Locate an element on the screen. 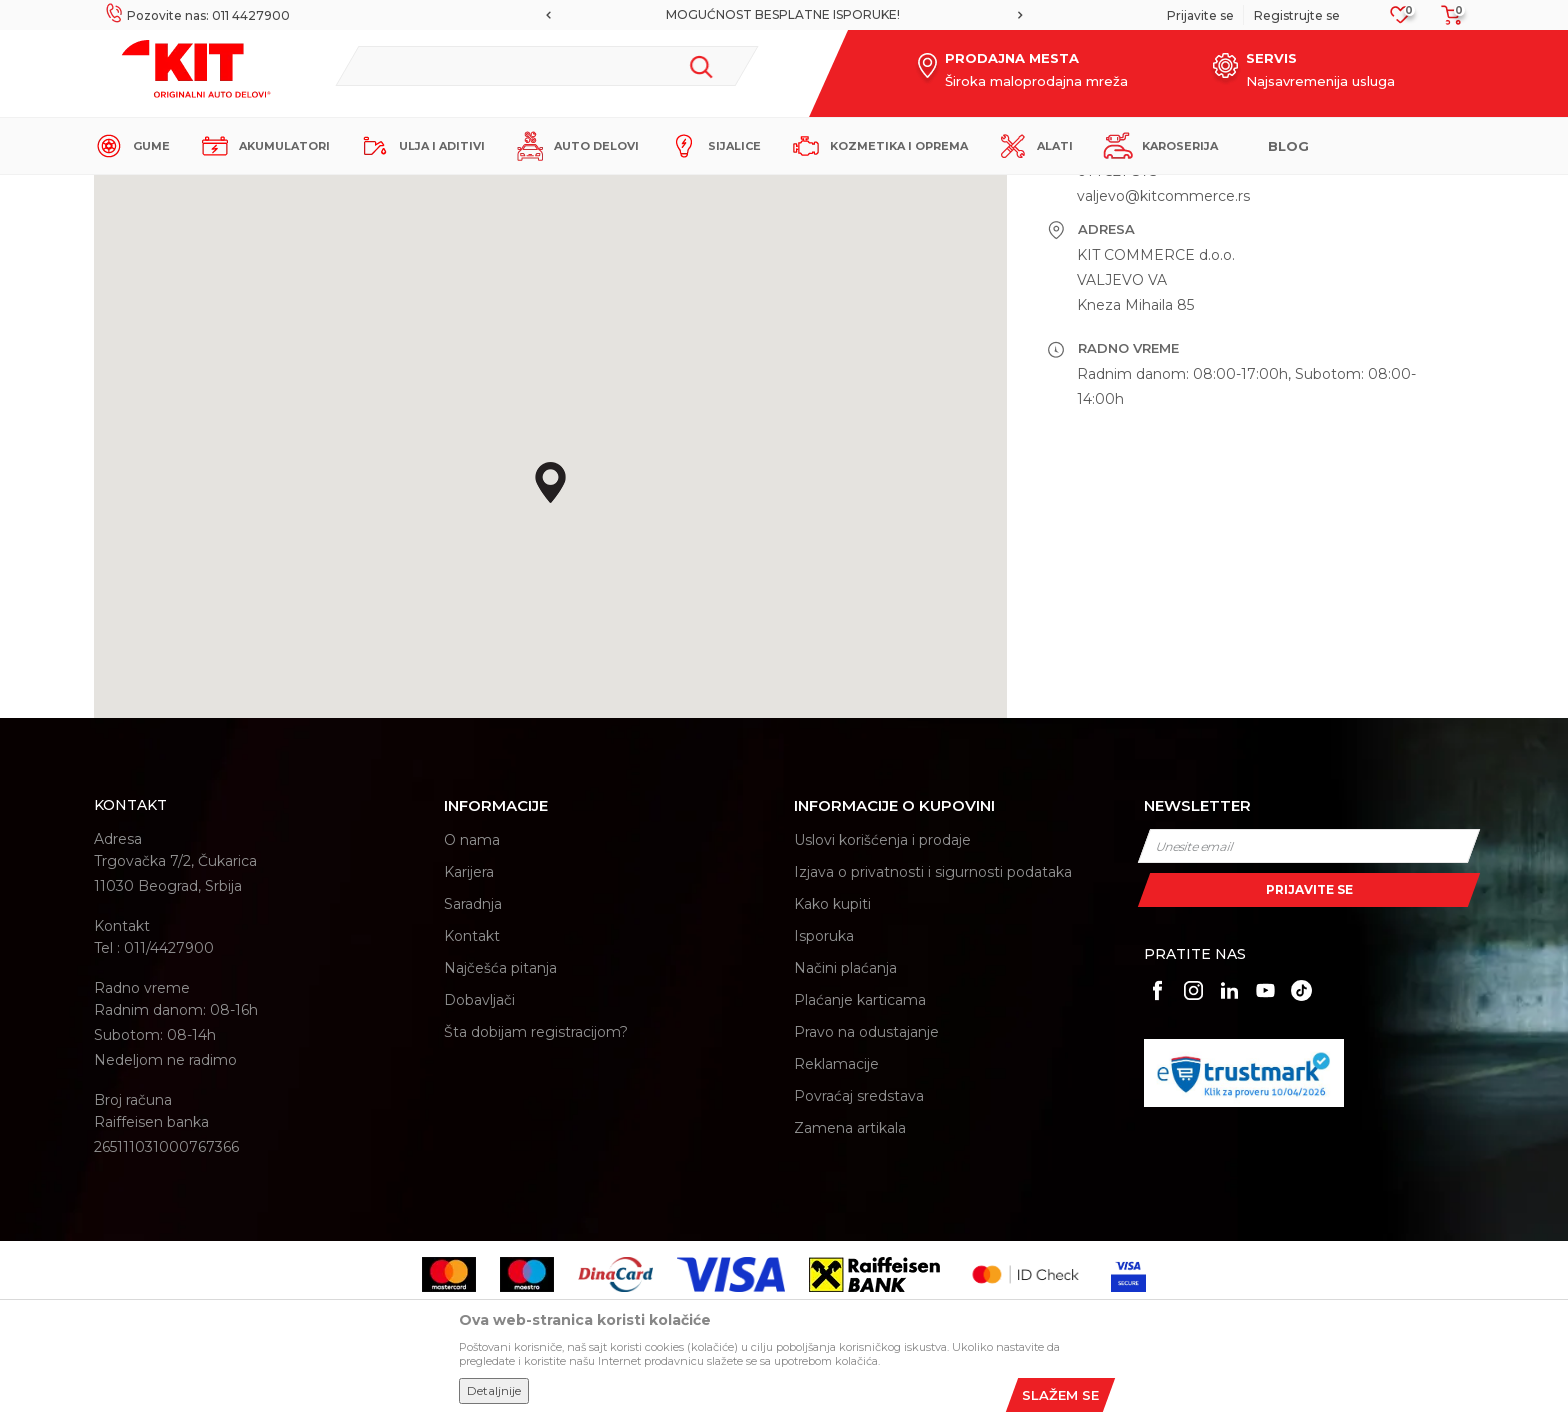 The image size is (1568, 1422). O nama is located at coordinates (472, 1015).